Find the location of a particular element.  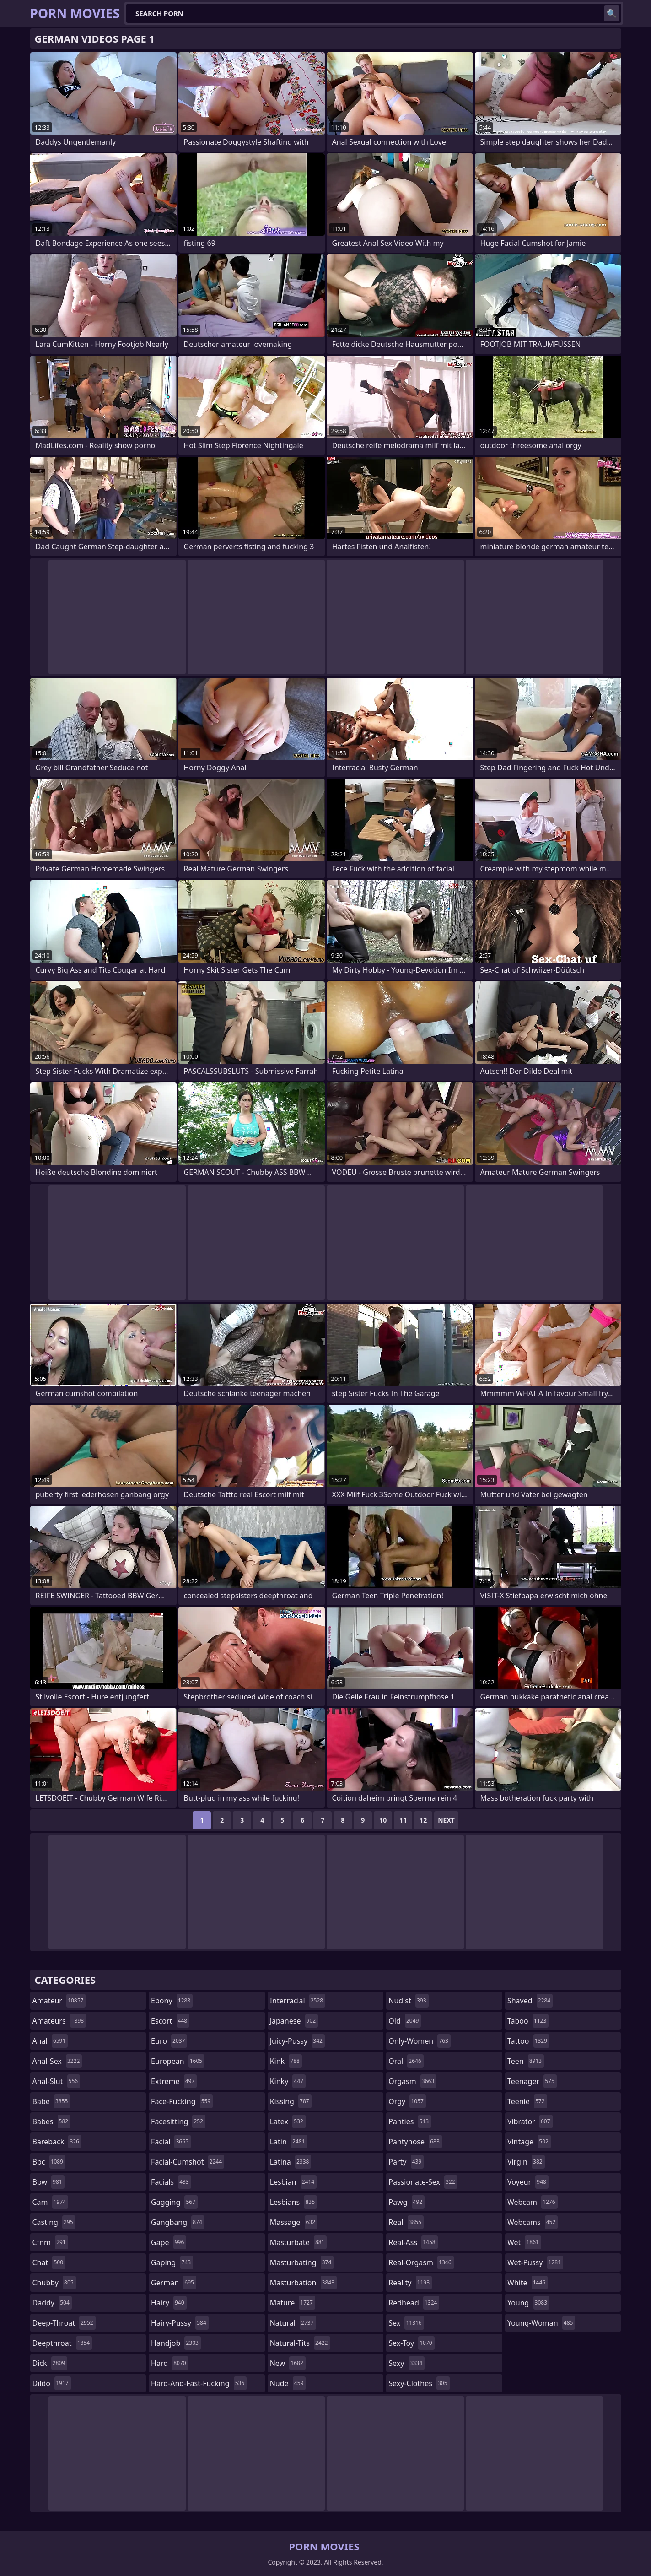

dick is located at coordinates (50, 2363).